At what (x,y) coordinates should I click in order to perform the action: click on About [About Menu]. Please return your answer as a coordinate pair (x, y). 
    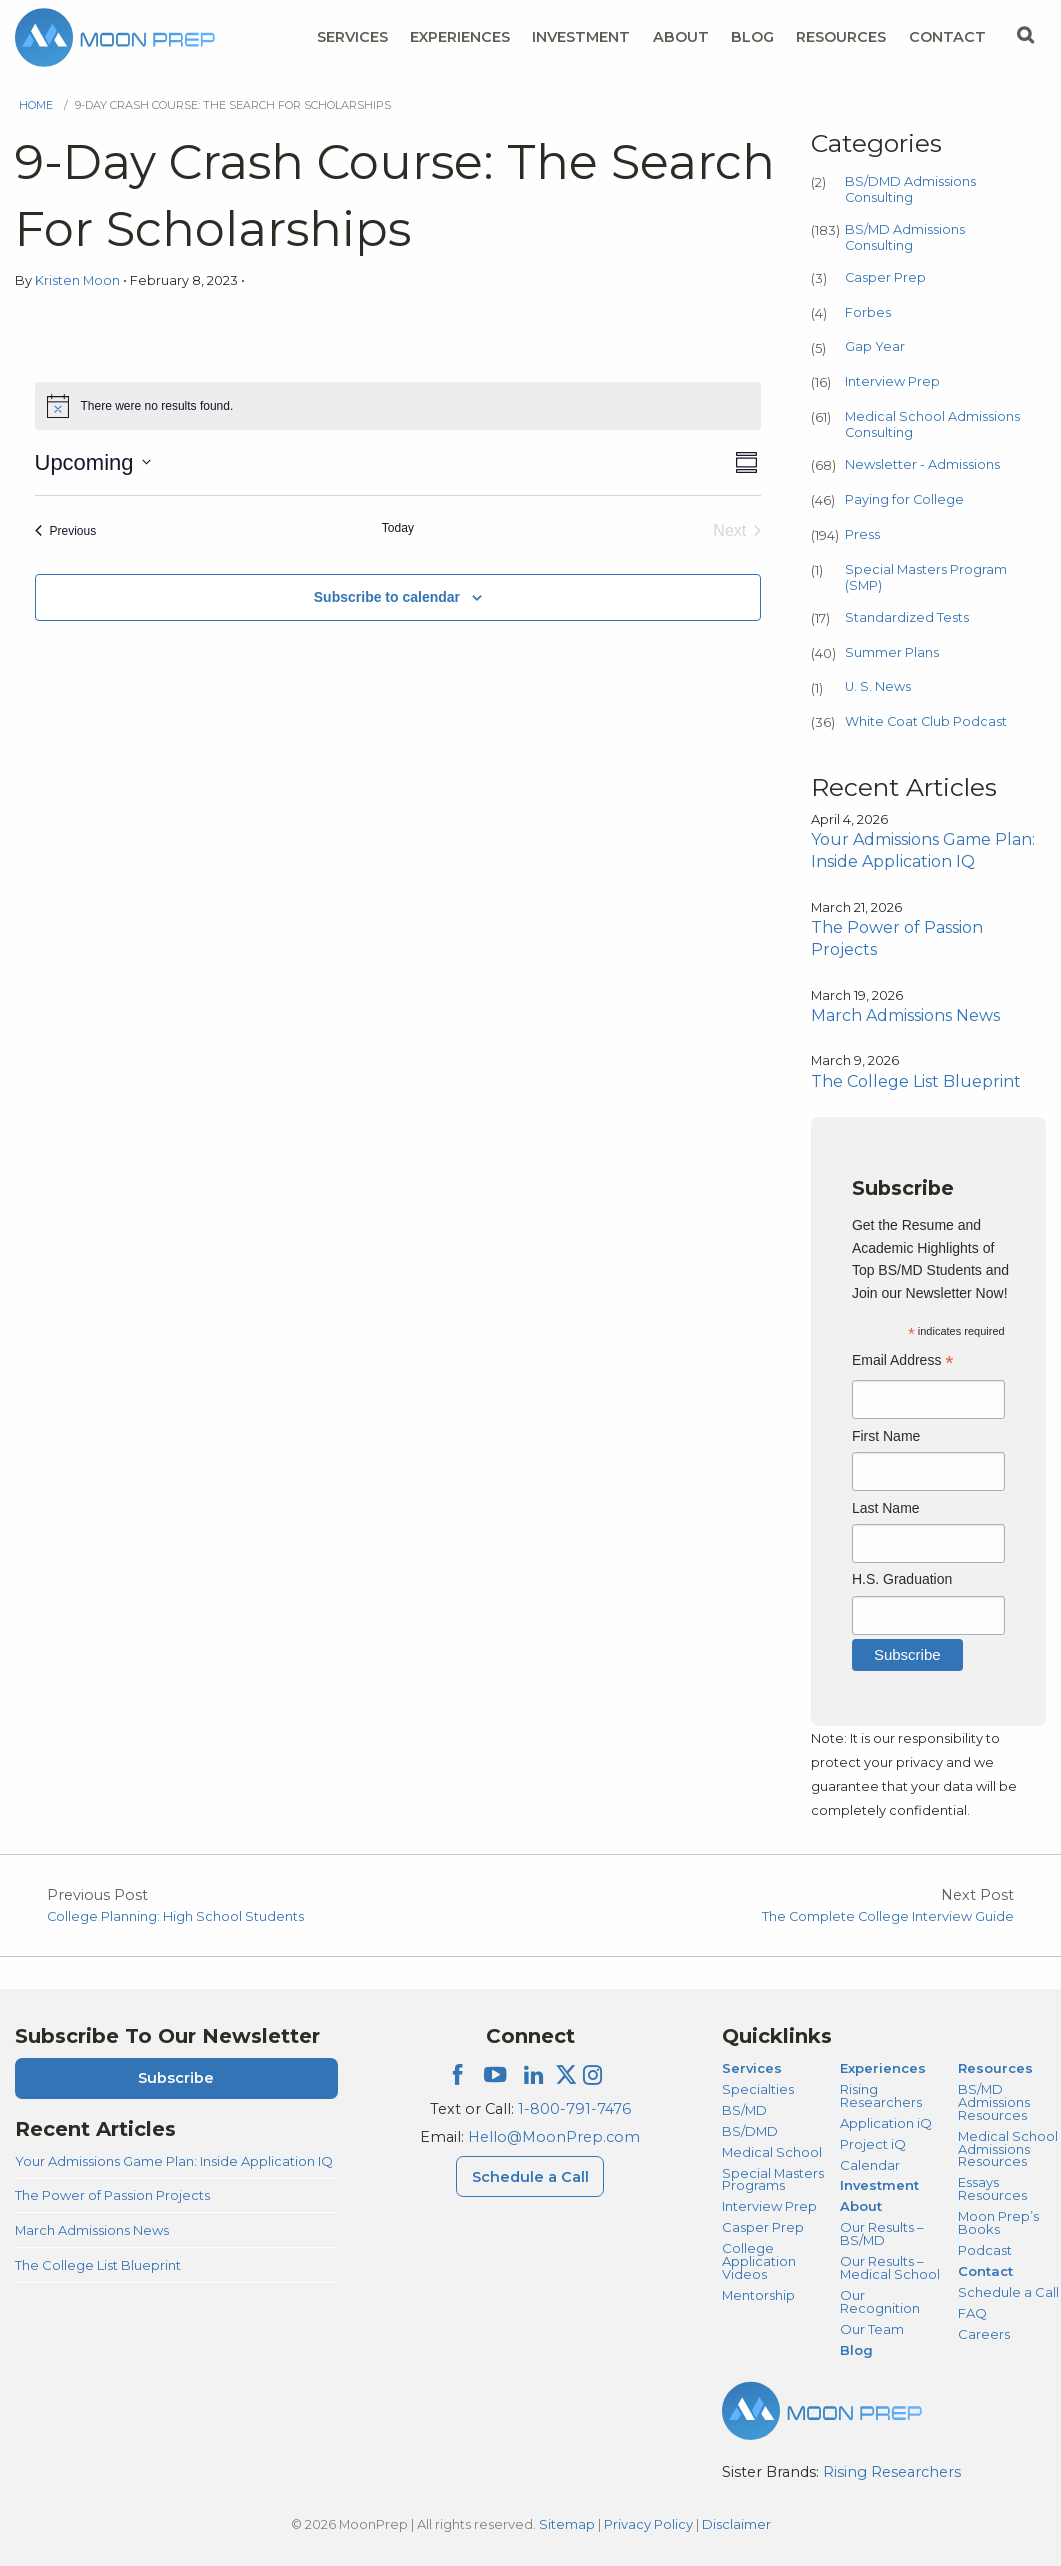
    Looking at the image, I should click on (681, 37).